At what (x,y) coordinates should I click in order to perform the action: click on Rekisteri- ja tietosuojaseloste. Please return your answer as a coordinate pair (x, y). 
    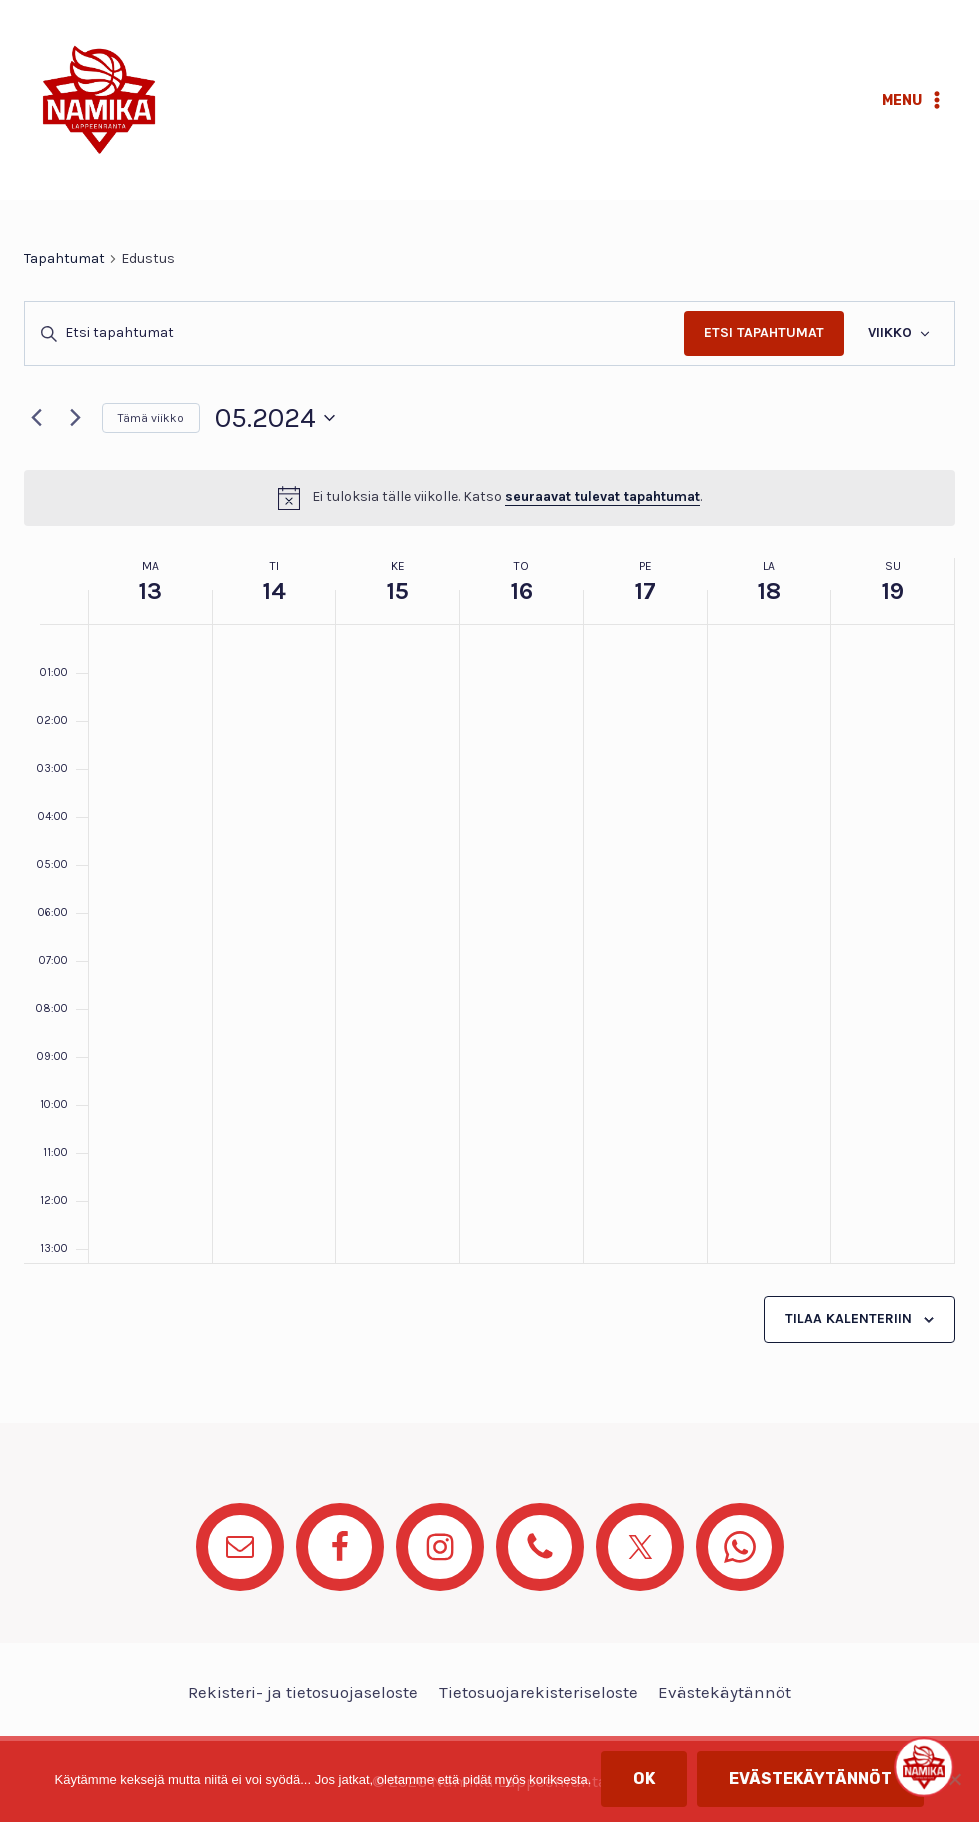
    Looking at the image, I should click on (303, 1692).